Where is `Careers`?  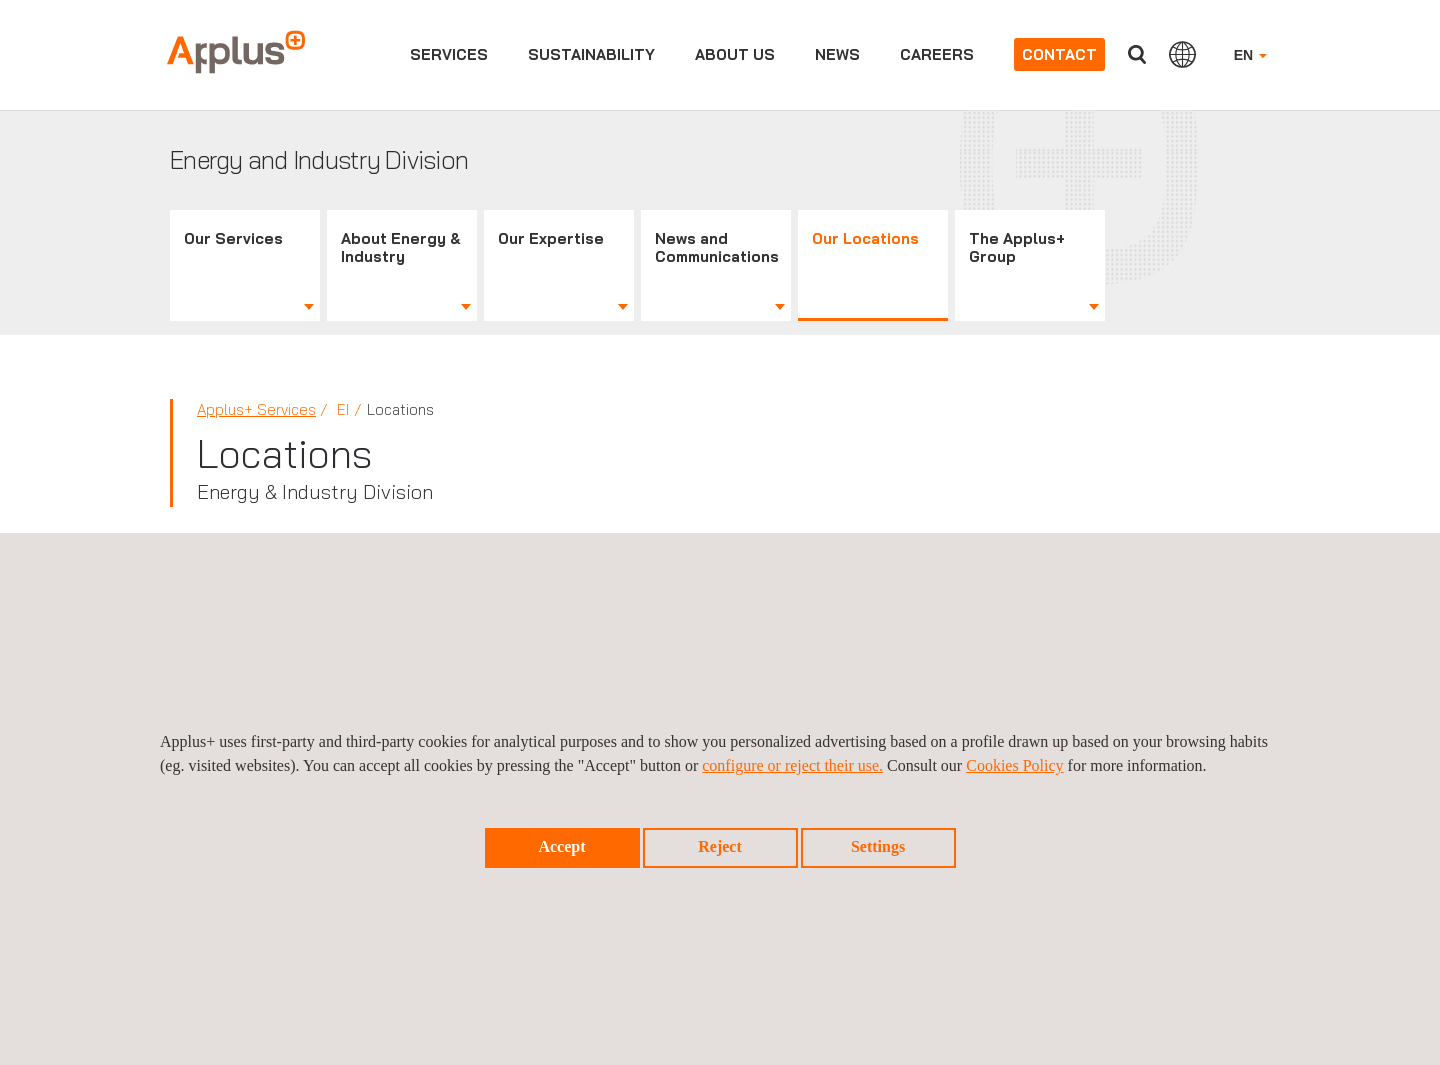
Careers is located at coordinates (937, 54).